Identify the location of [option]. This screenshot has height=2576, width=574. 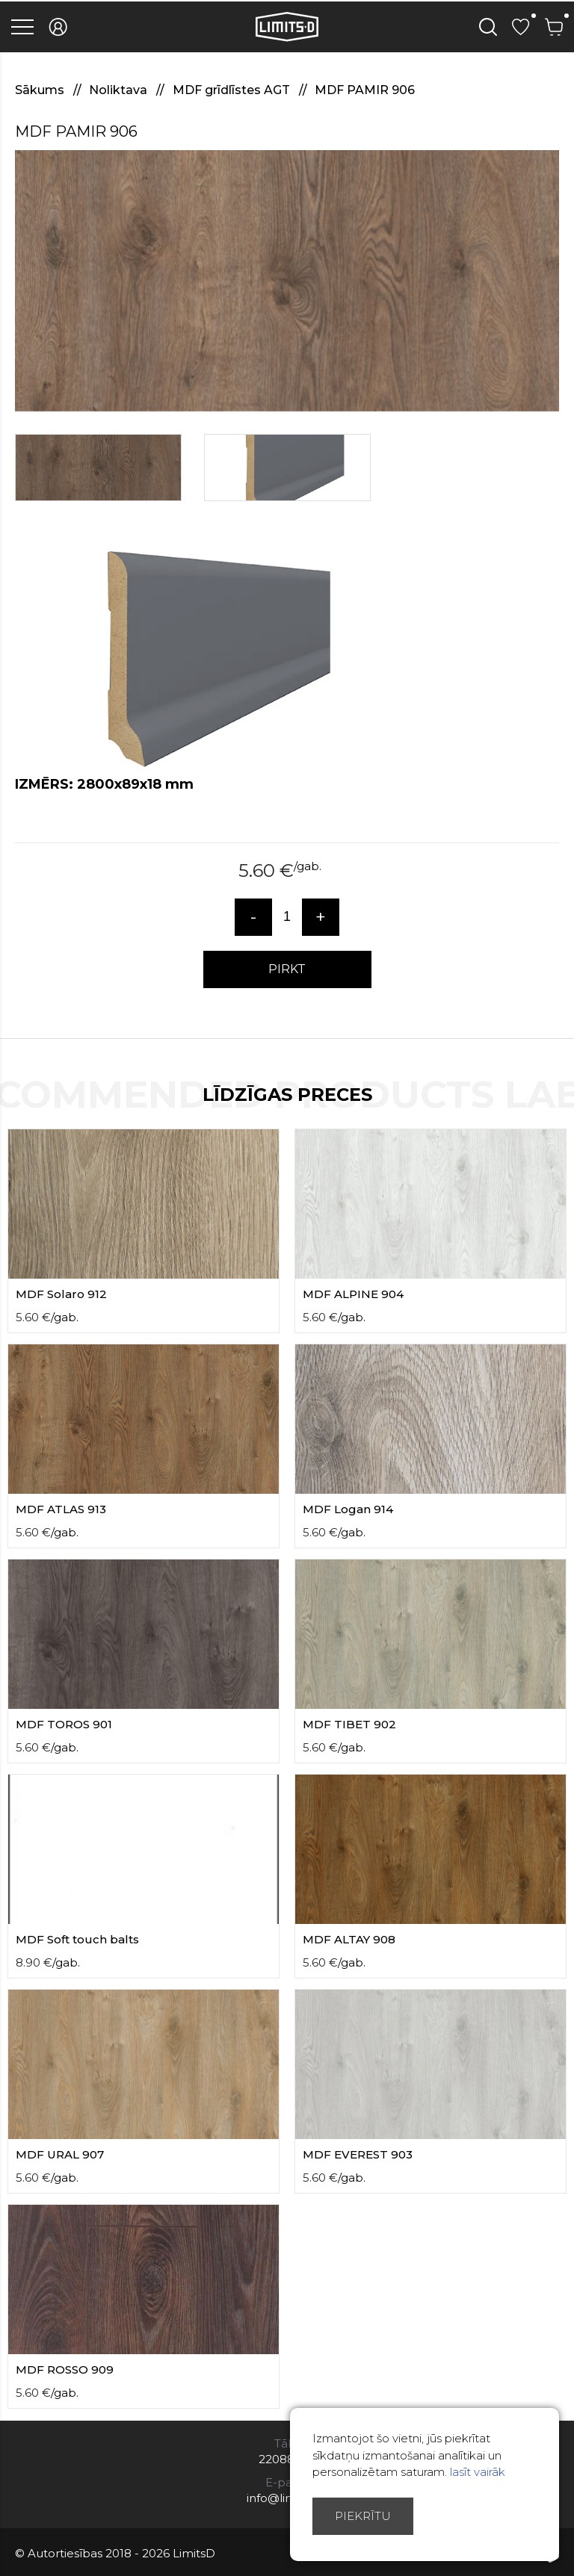
(287, 281).